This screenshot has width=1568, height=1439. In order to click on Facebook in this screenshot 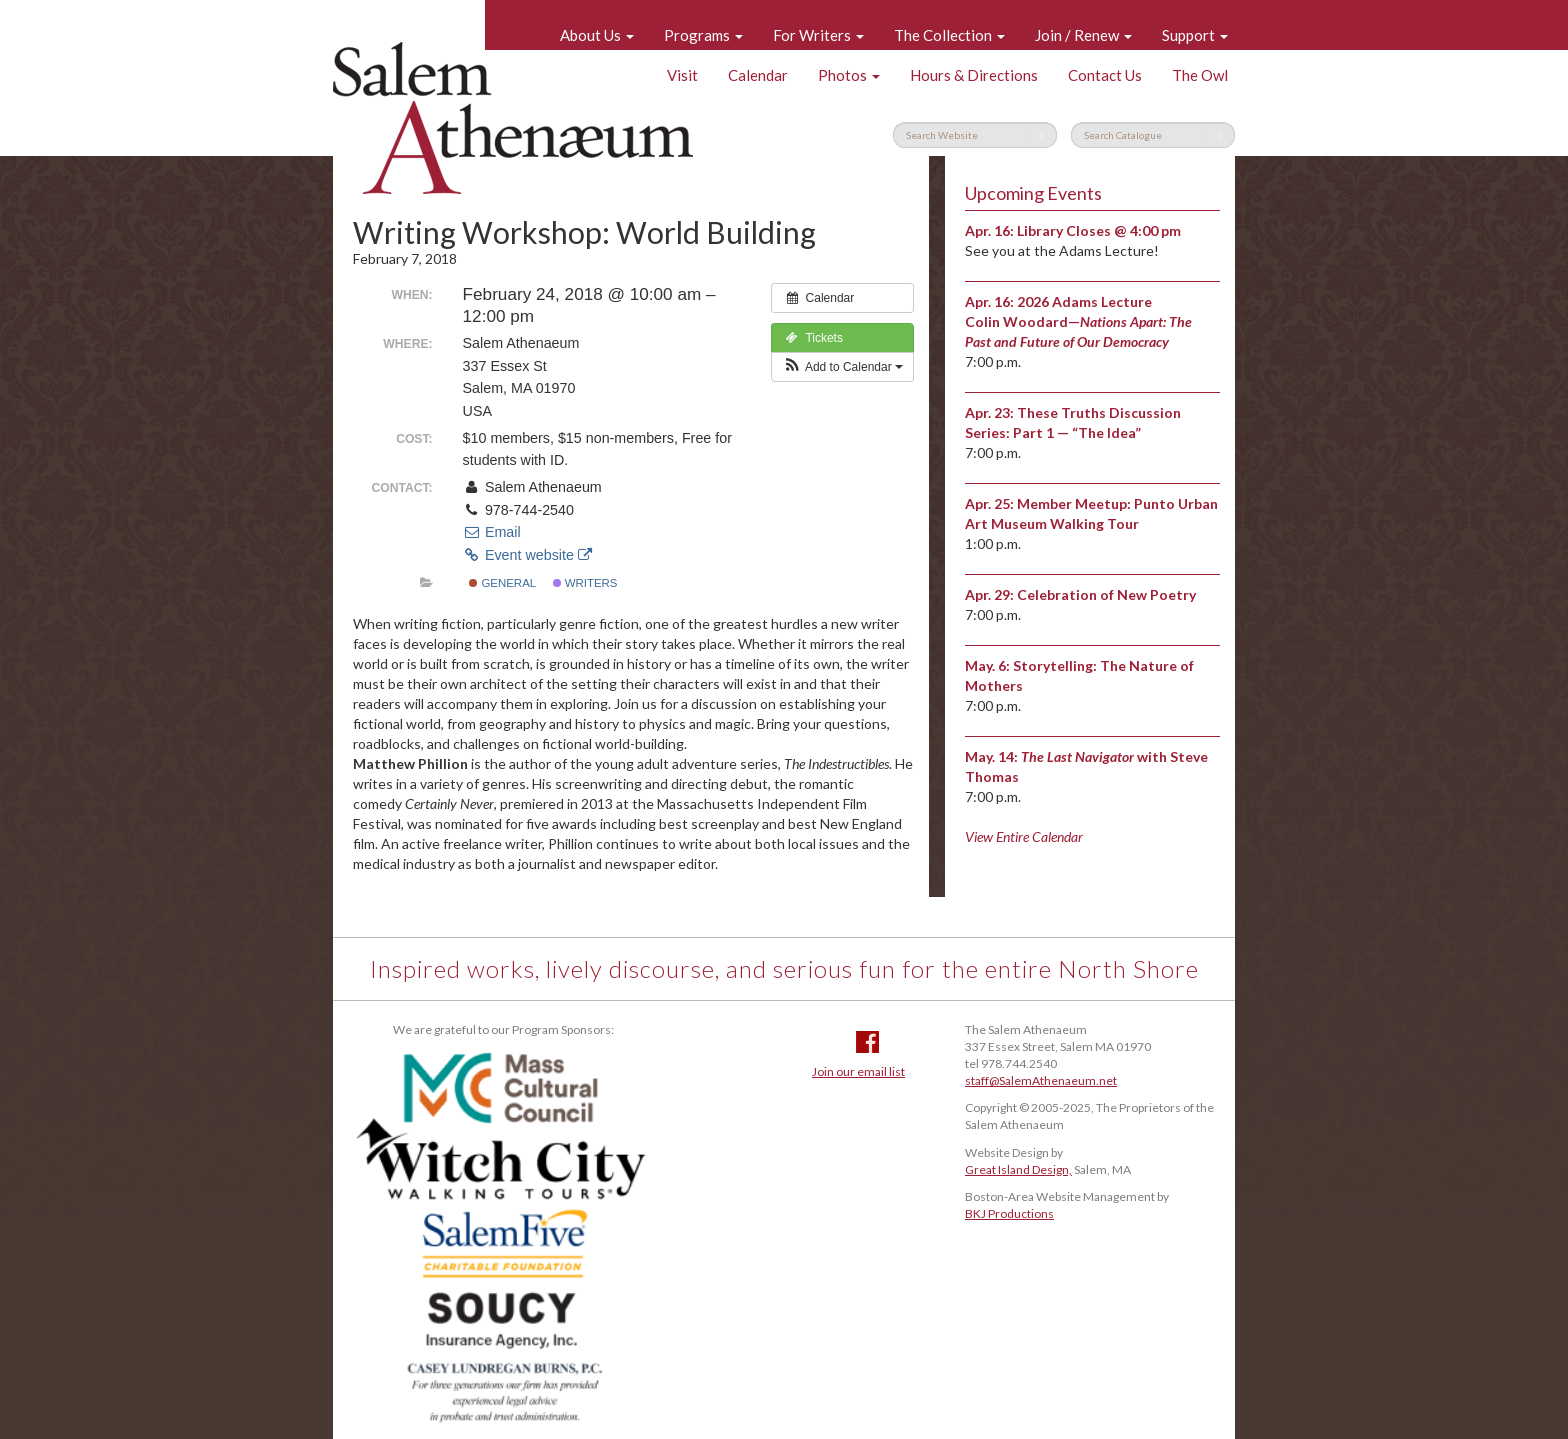, I will do `click(867, 1042)`.